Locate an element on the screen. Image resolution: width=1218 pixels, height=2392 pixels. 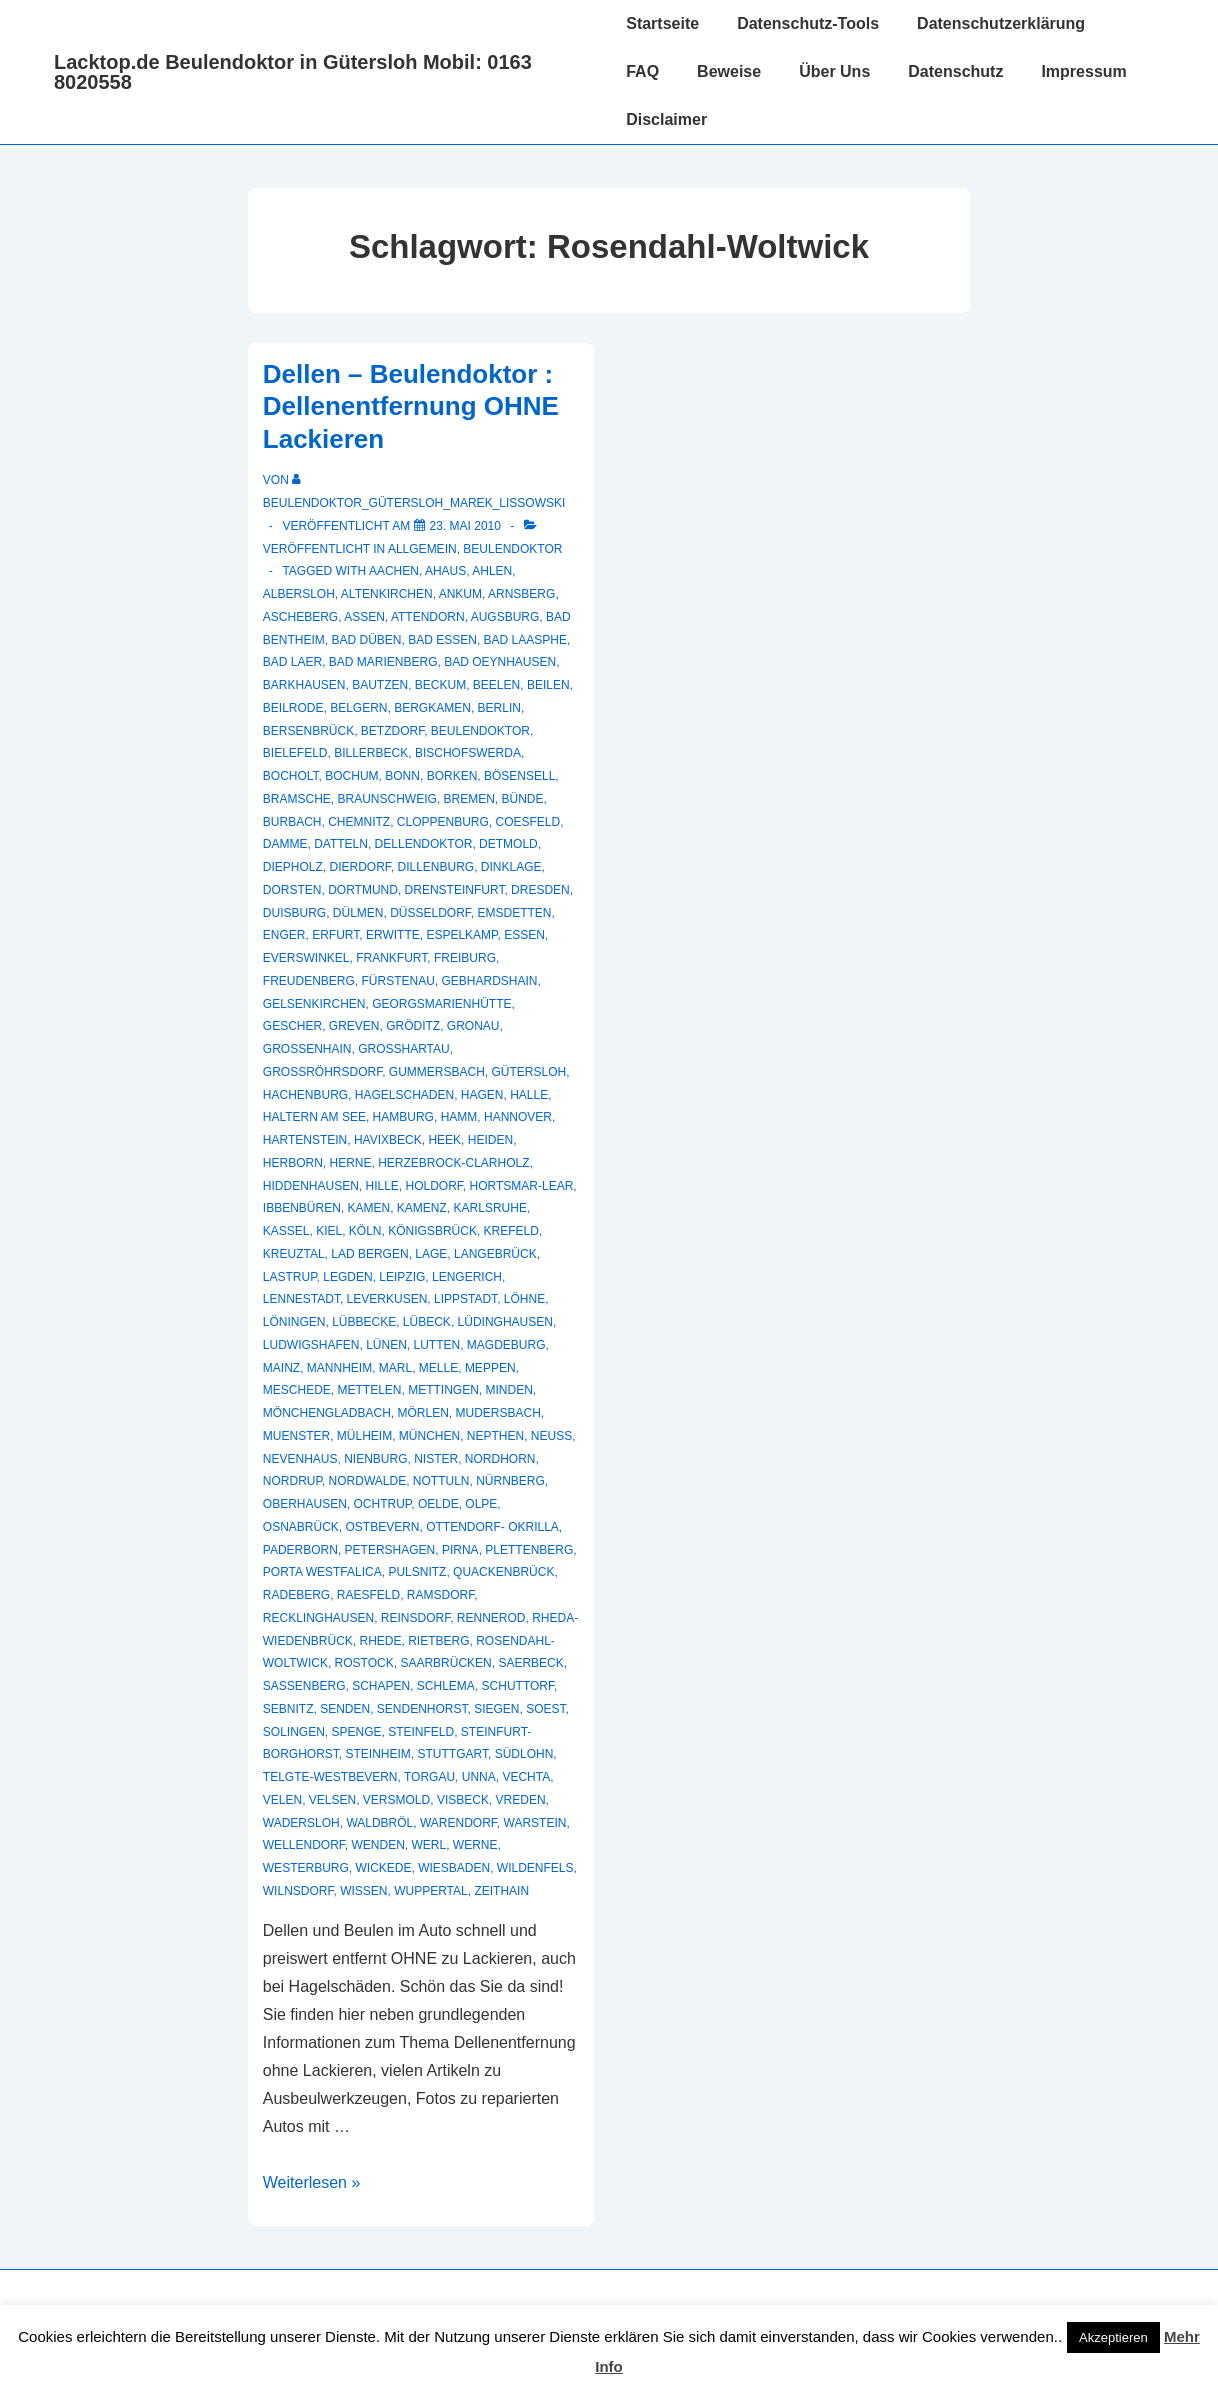
Lippstadt is located at coordinates (465, 1299).